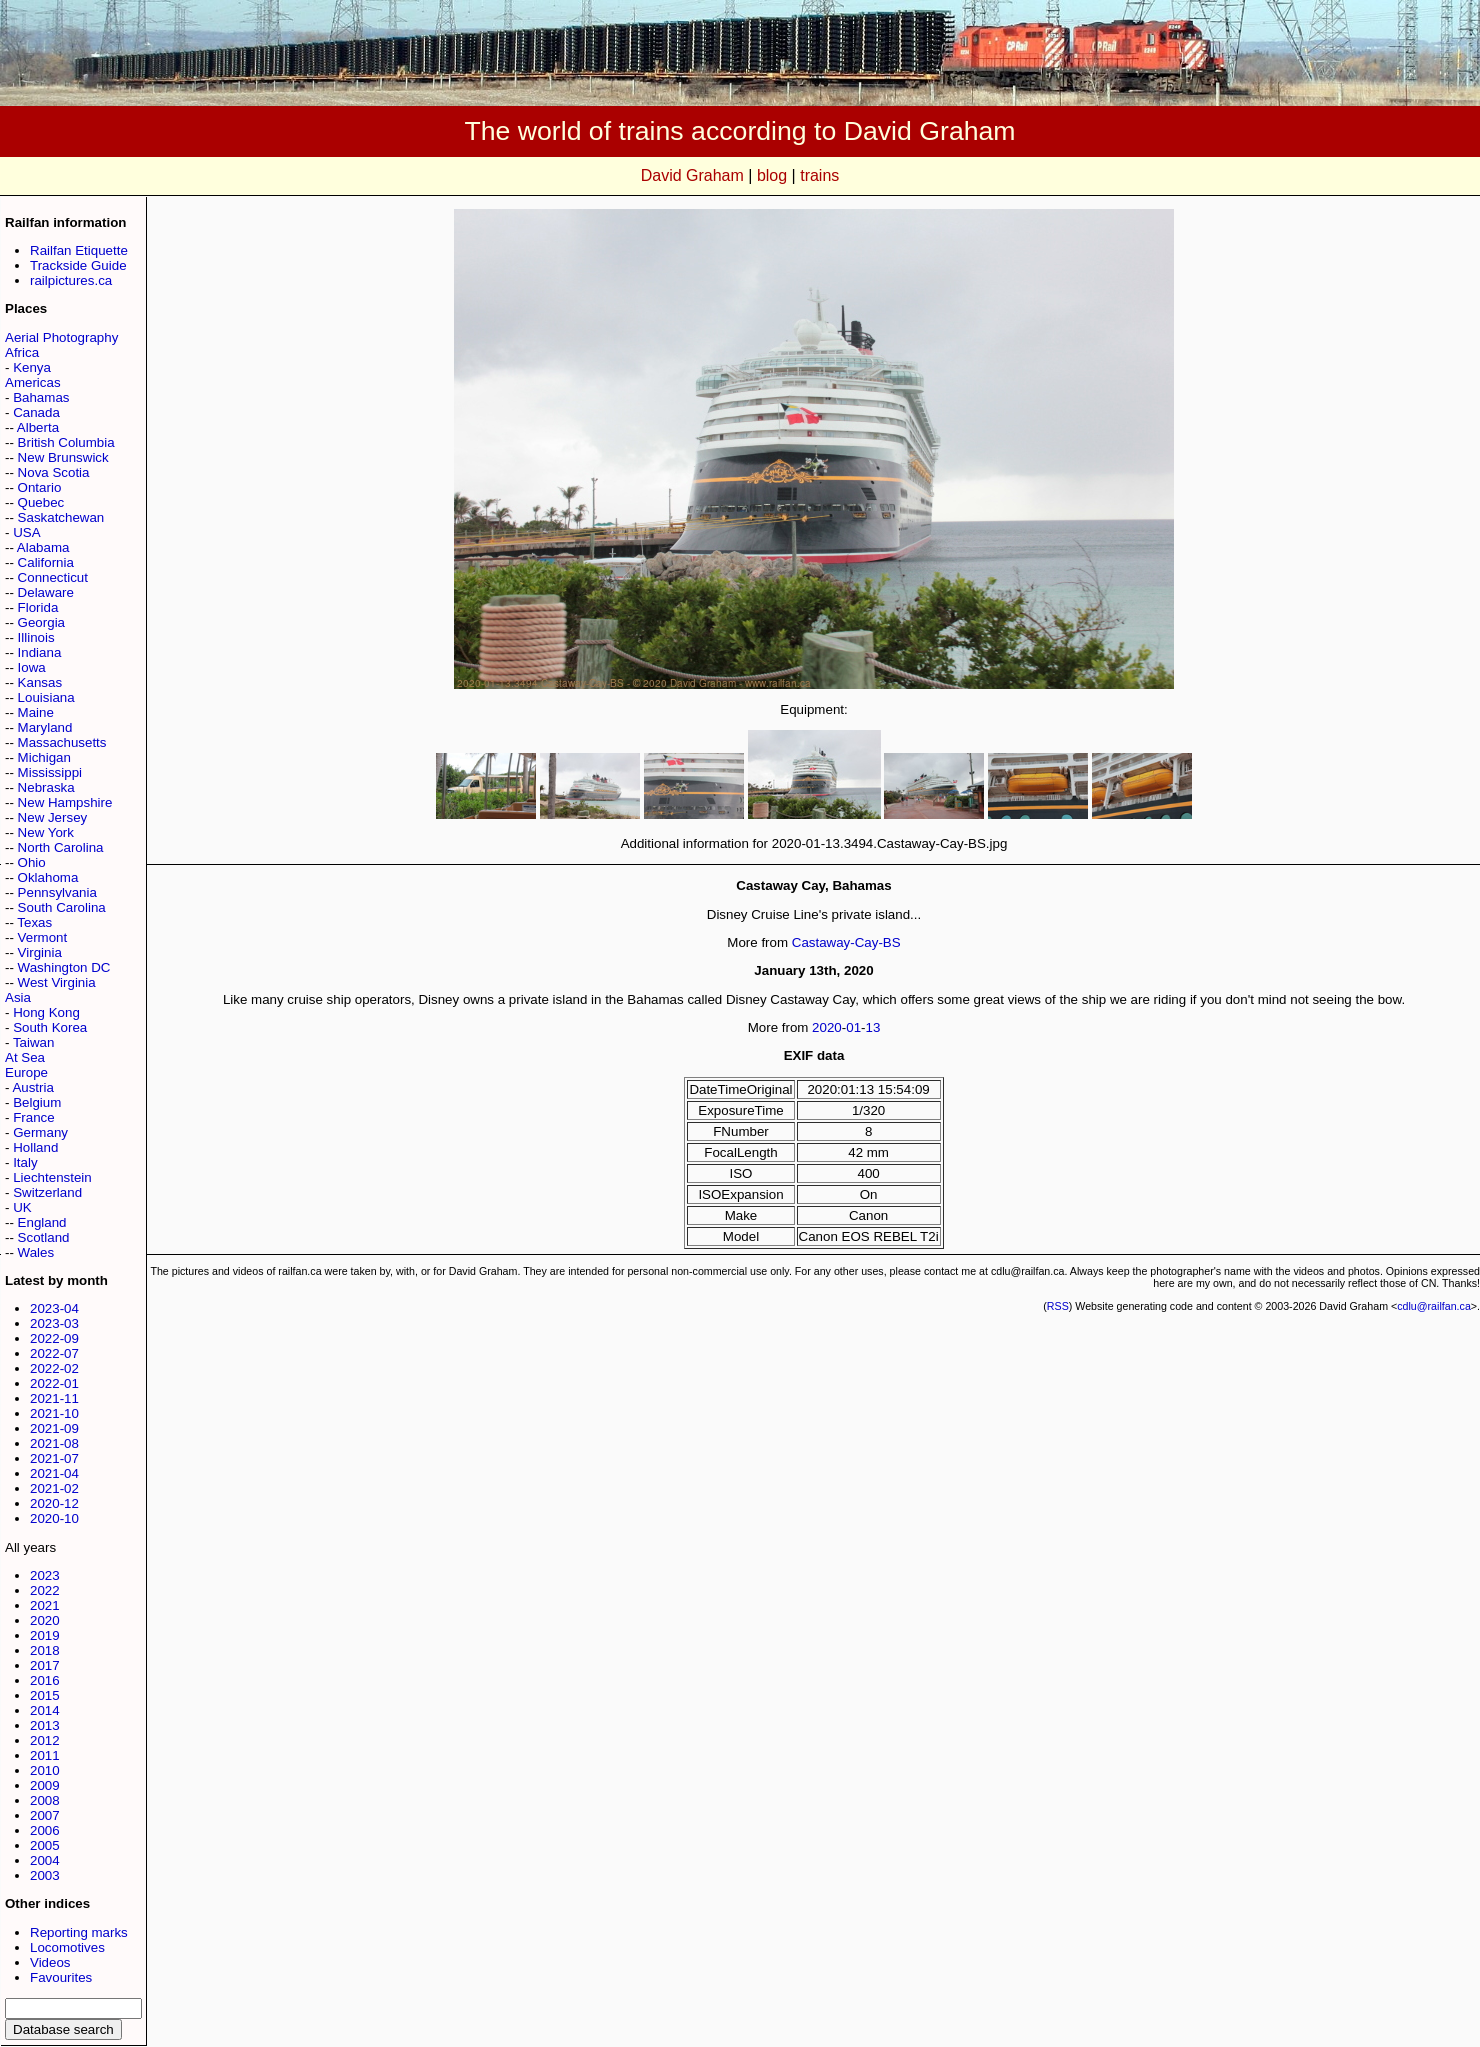  What do you see at coordinates (64, 967) in the screenshot?
I see `Washington DC` at bounding box center [64, 967].